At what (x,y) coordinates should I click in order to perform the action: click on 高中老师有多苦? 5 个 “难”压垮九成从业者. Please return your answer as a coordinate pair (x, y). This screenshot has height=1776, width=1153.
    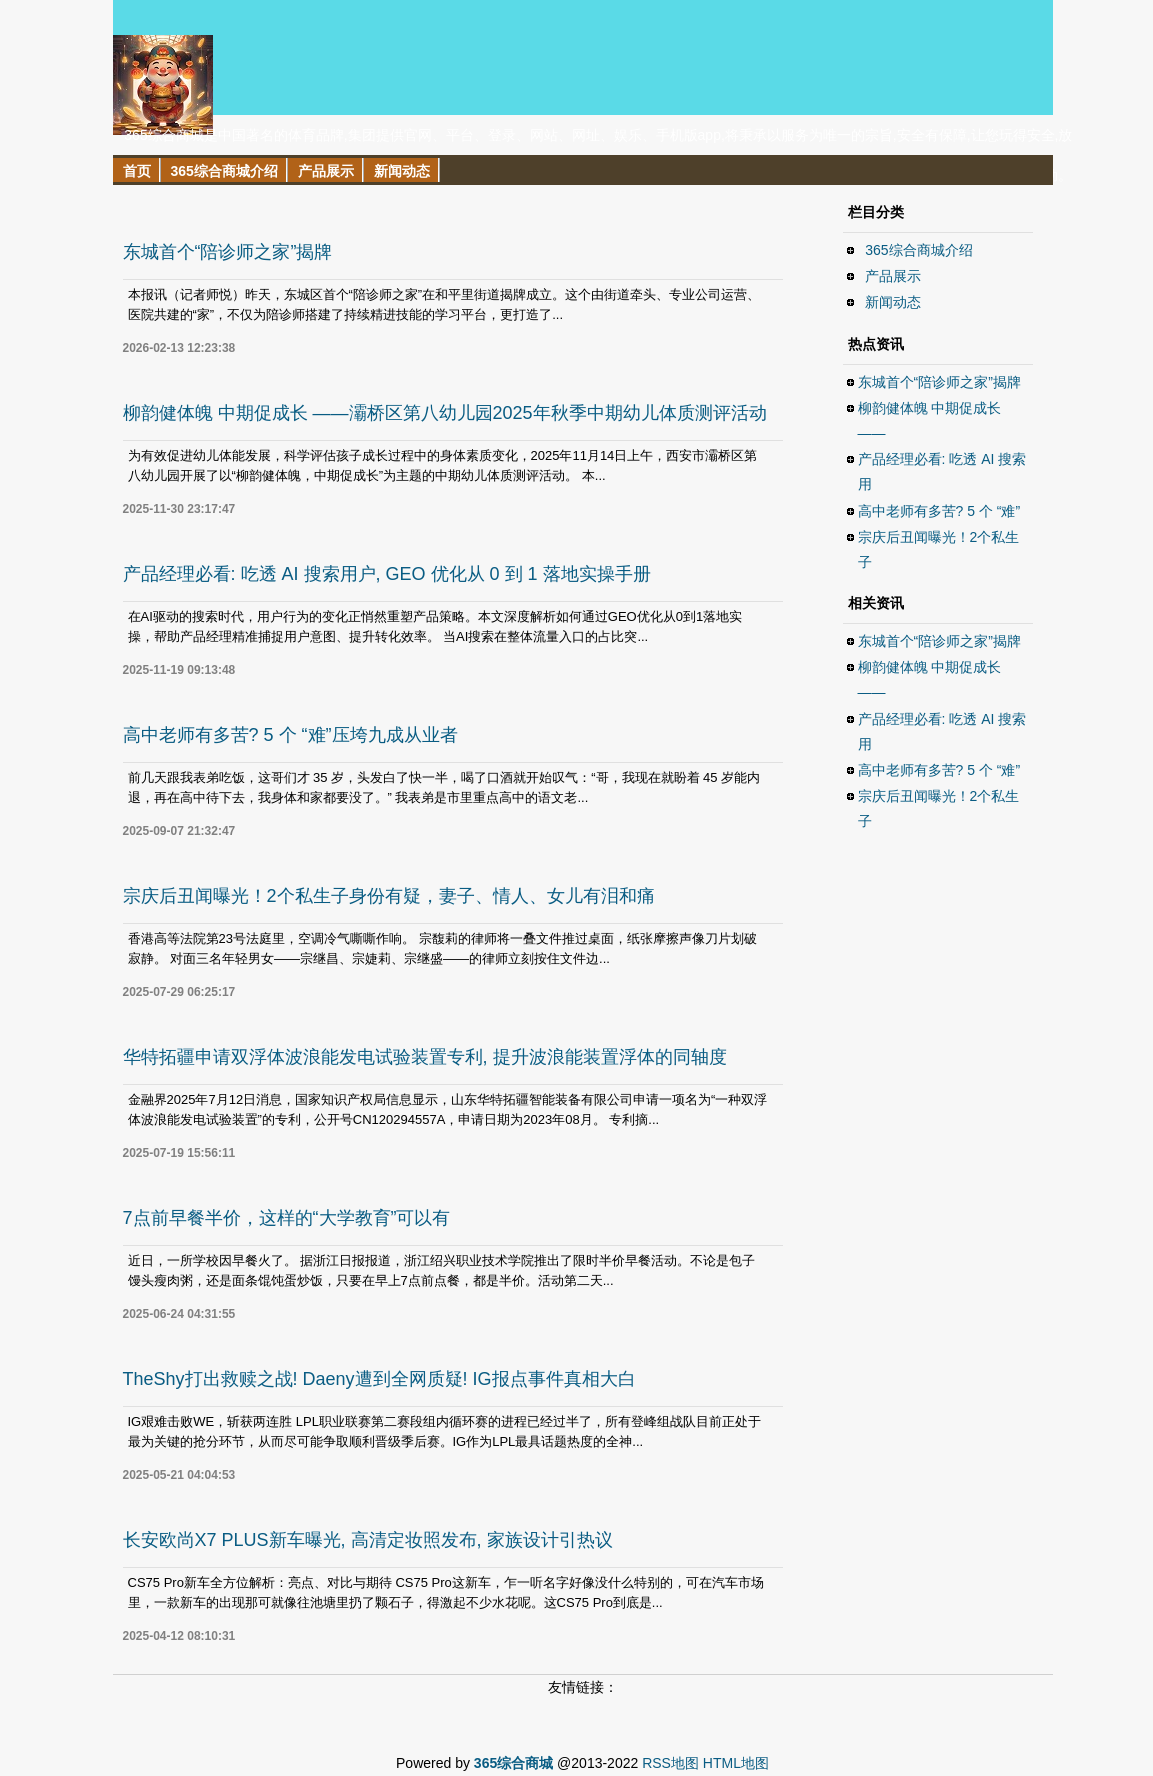
    Looking at the image, I should click on (290, 735).